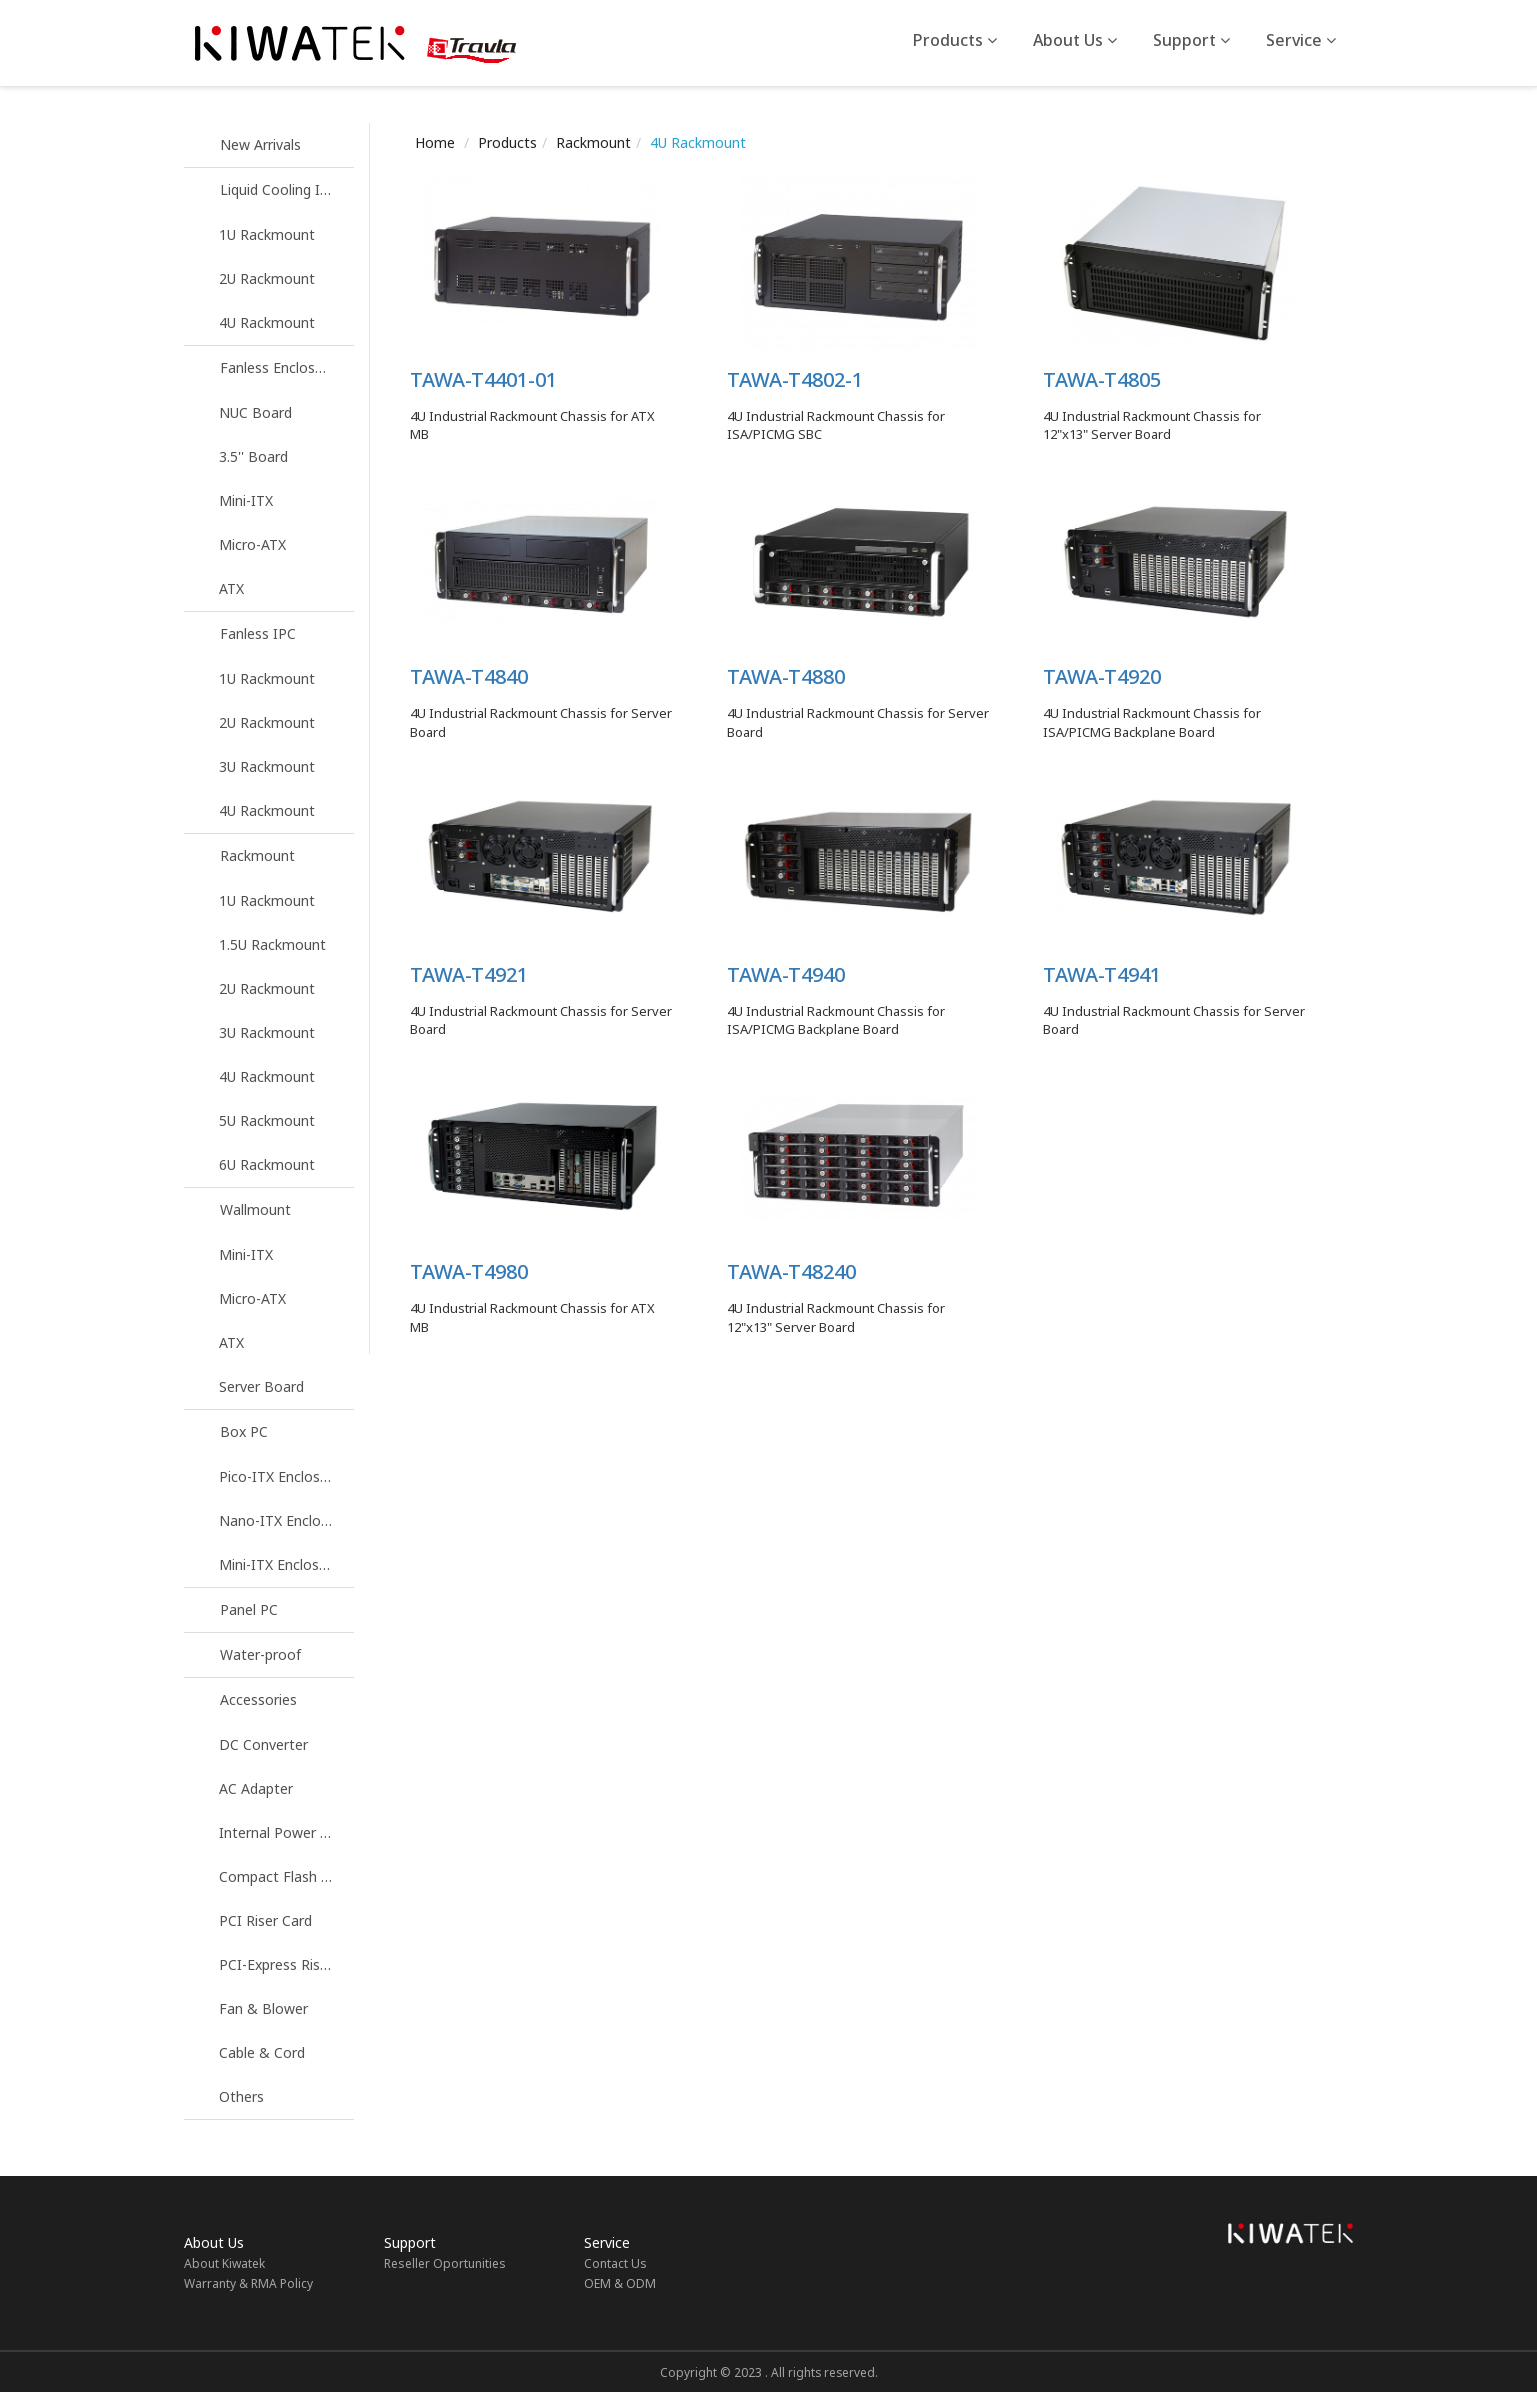  What do you see at coordinates (252, 544) in the screenshot?
I see `Micro-ATX` at bounding box center [252, 544].